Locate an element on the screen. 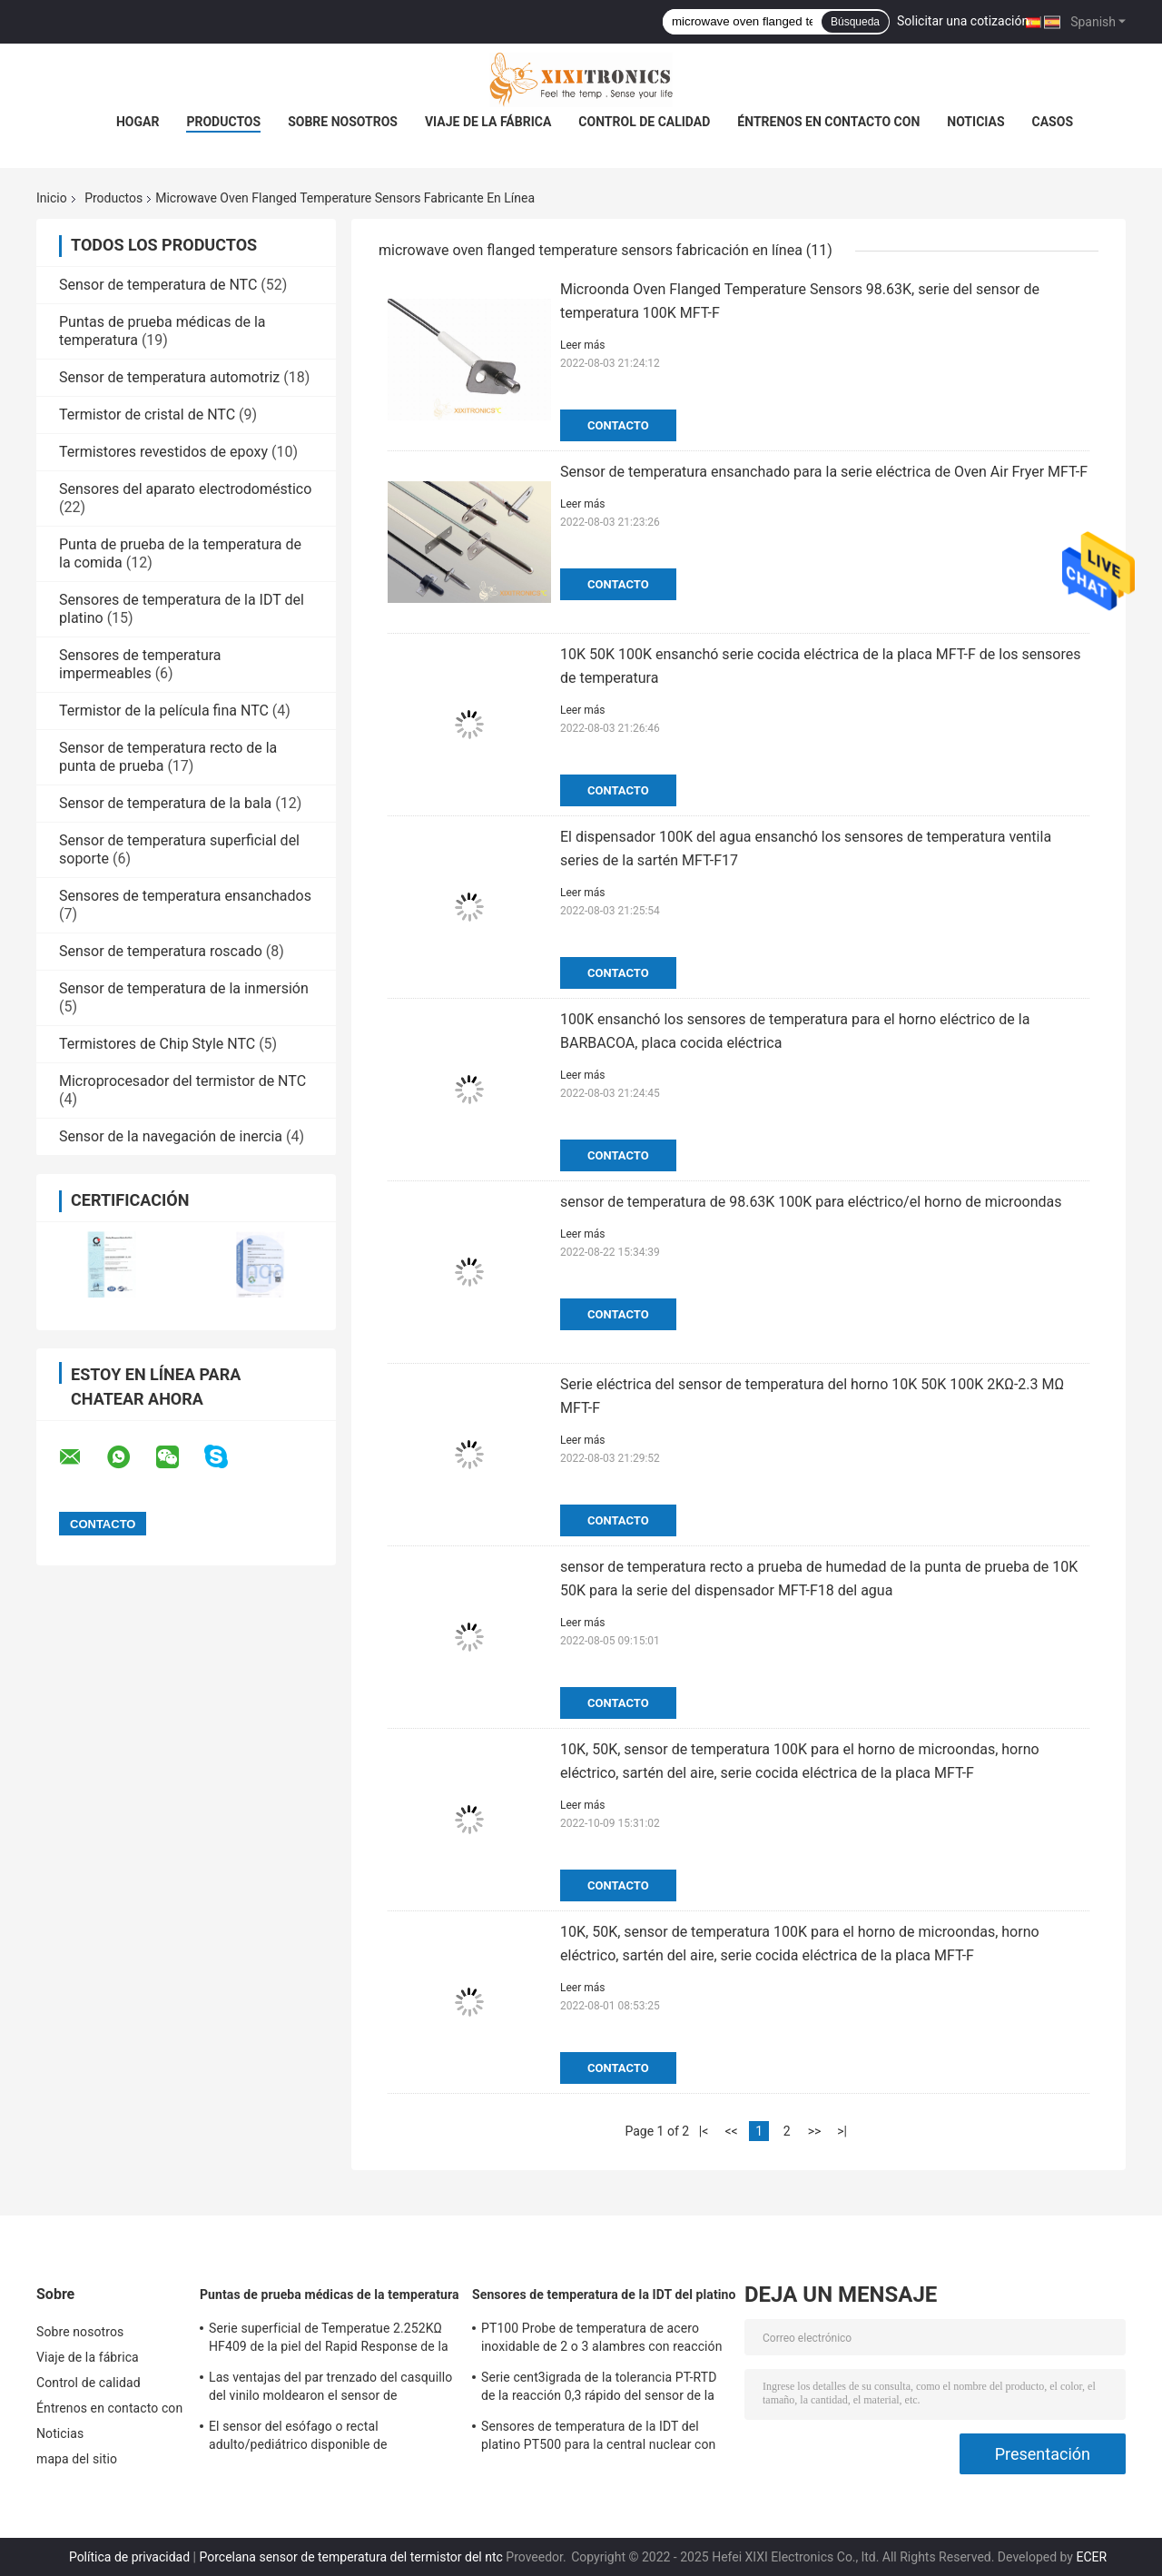  mapa del sitio is located at coordinates (76, 2459).